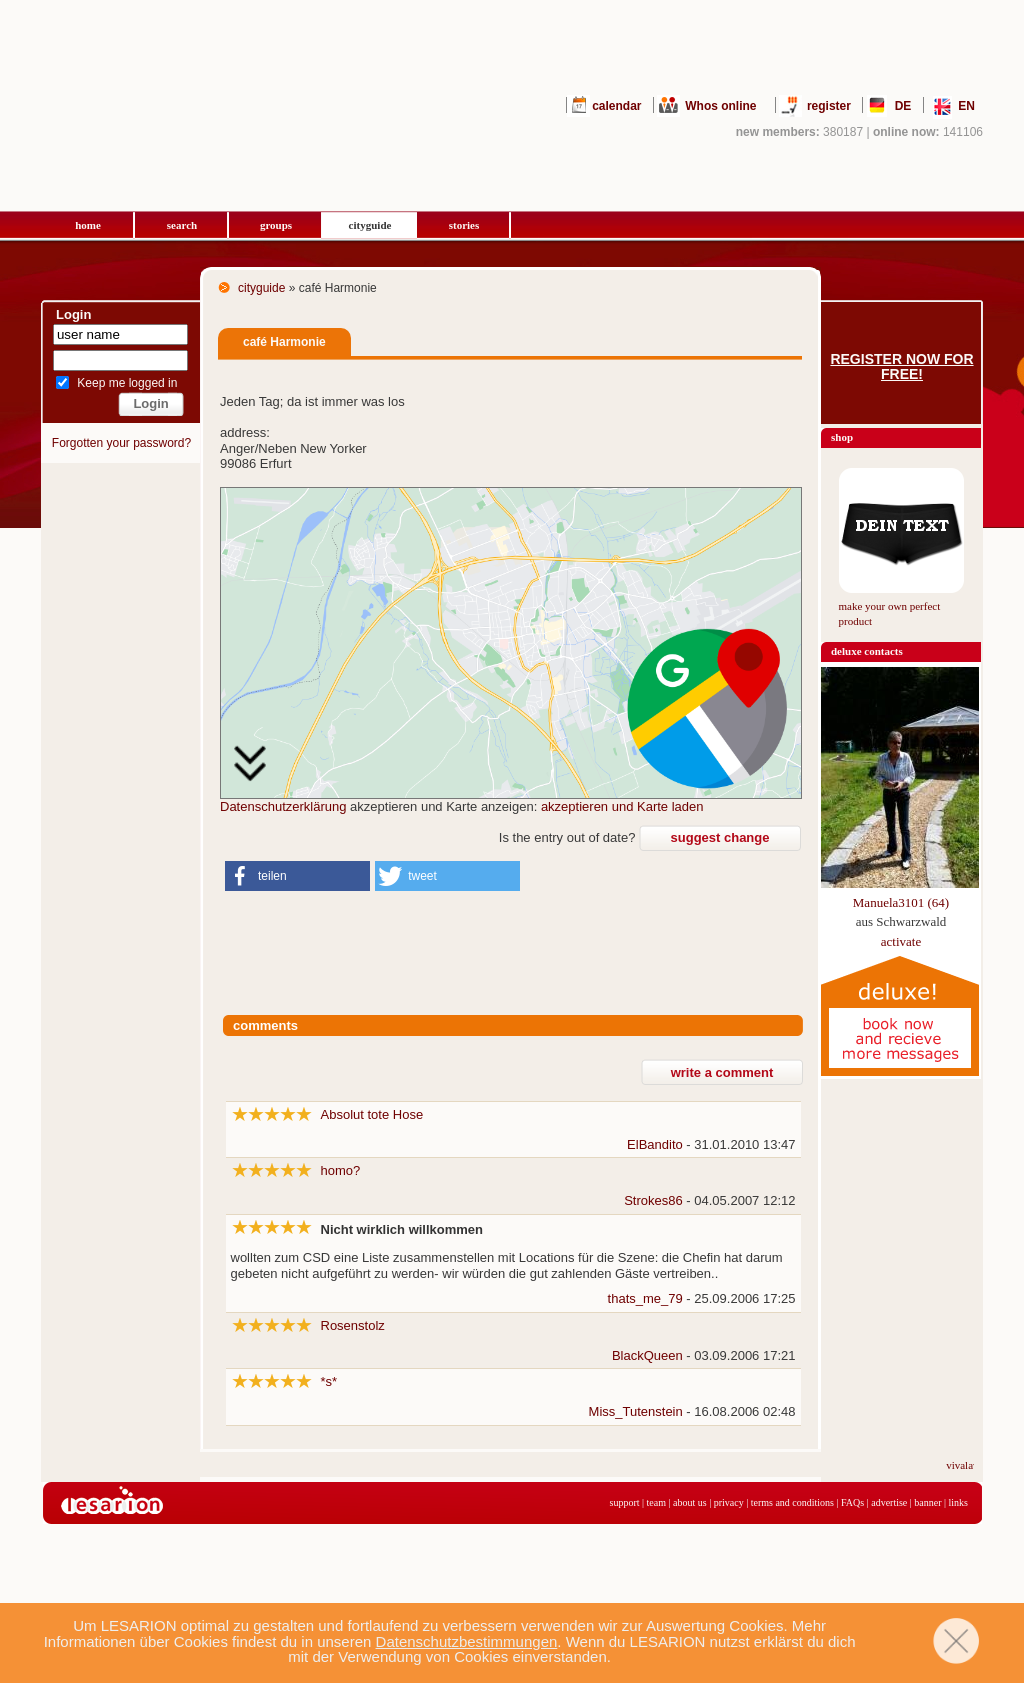 The image size is (1024, 1683). What do you see at coordinates (655, 1144) in the screenshot?
I see `ElBandito` at bounding box center [655, 1144].